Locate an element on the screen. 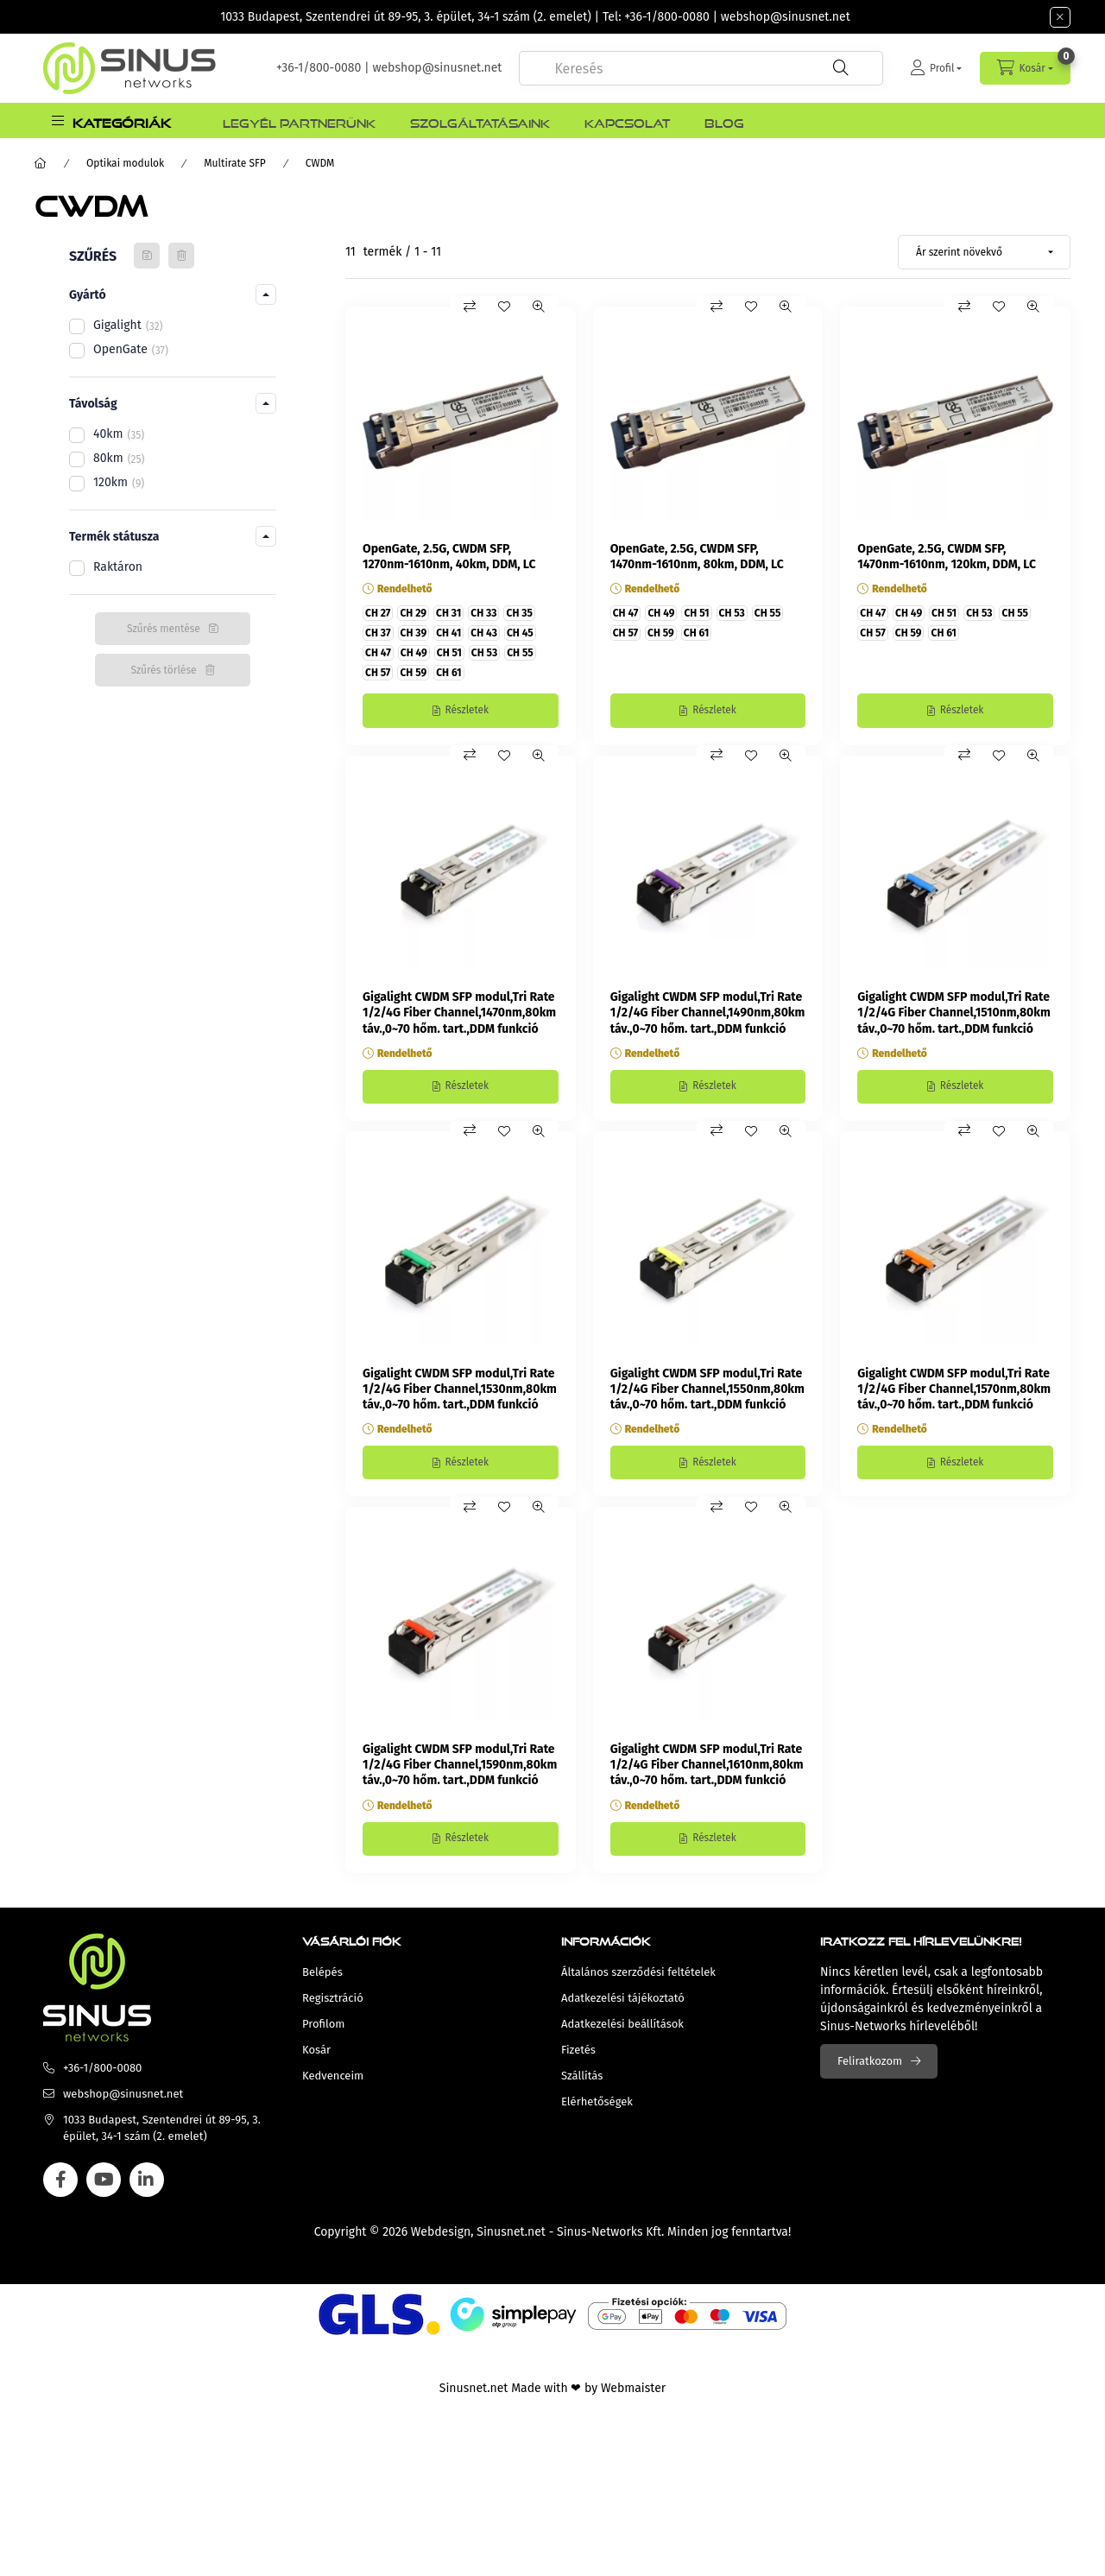 The height and width of the screenshot is (2576, 1105). Szűrés törlése is located at coordinates (163, 670).